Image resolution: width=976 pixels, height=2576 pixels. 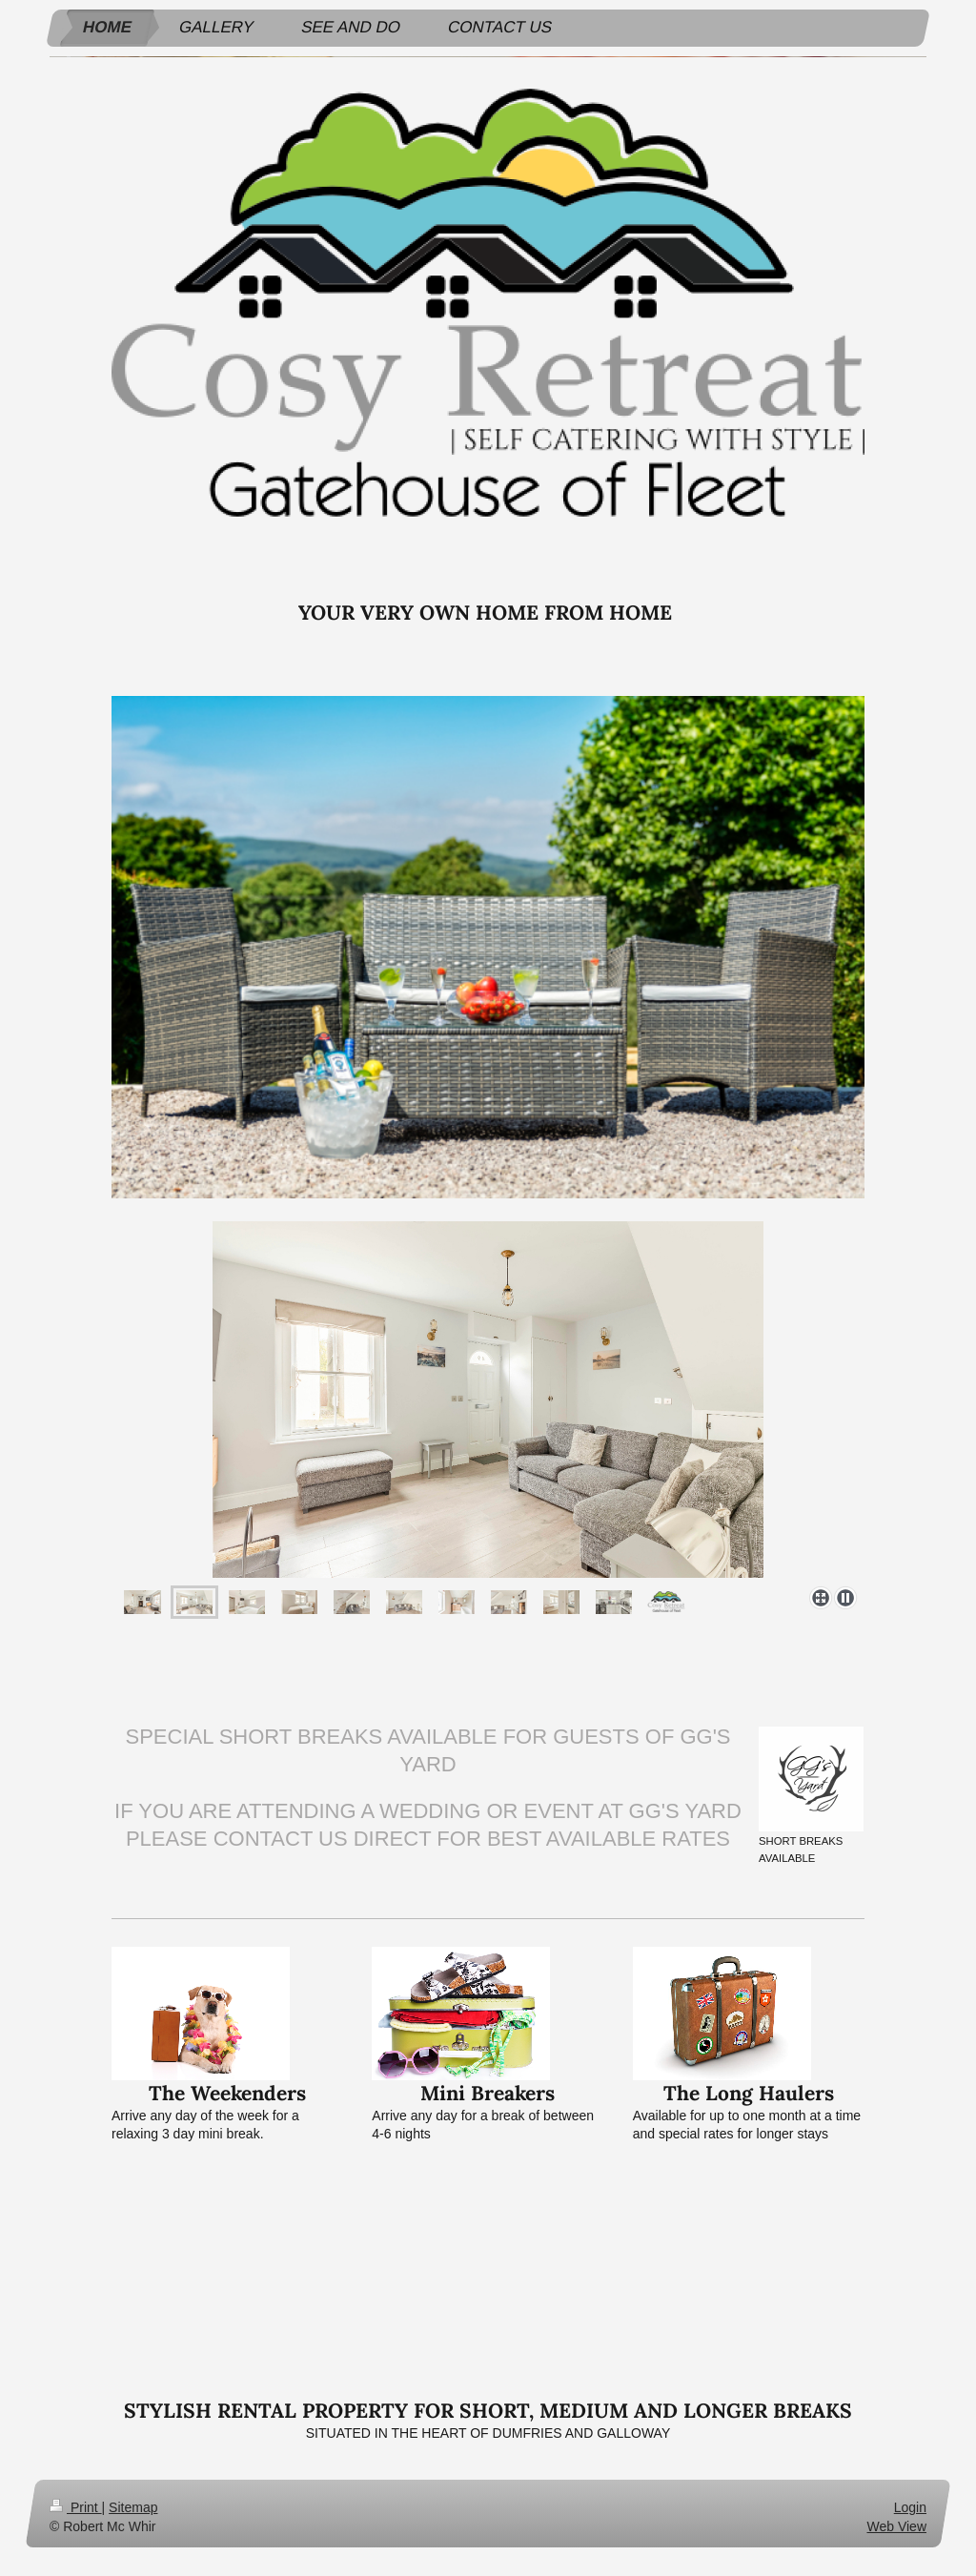 What do you see at coordinates (910, 2507) in the screenshot?
I see `Login` at bounding box center [910, 2507].